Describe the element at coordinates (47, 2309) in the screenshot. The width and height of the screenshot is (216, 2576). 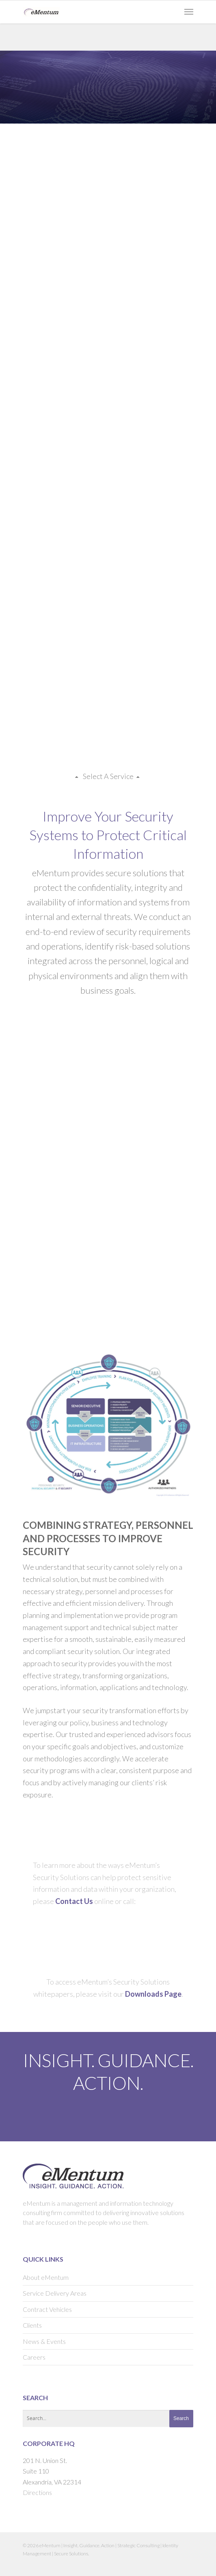
I see `Contract Vehicles` at that location.